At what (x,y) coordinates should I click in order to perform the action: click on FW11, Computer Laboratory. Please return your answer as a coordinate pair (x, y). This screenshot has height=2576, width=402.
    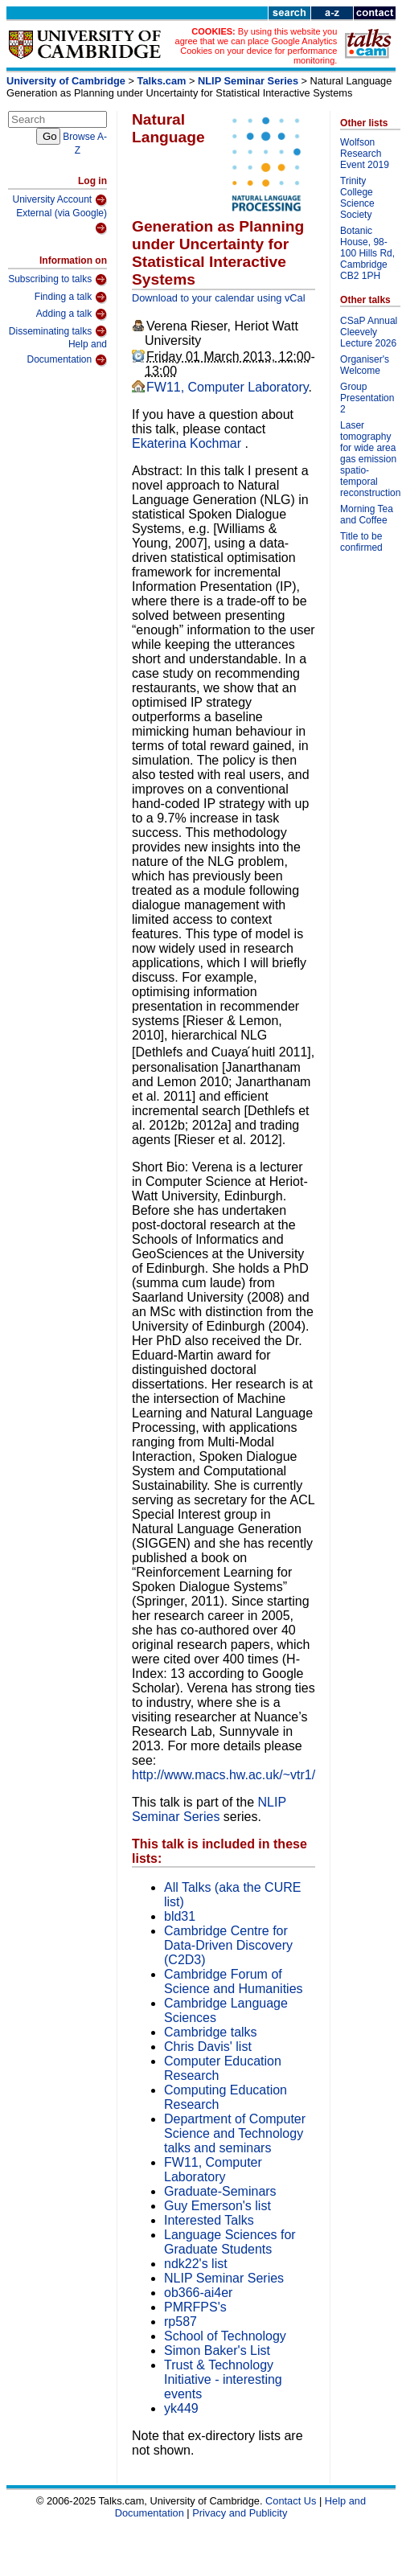
    Looking at the image, I should click on (227, 387).